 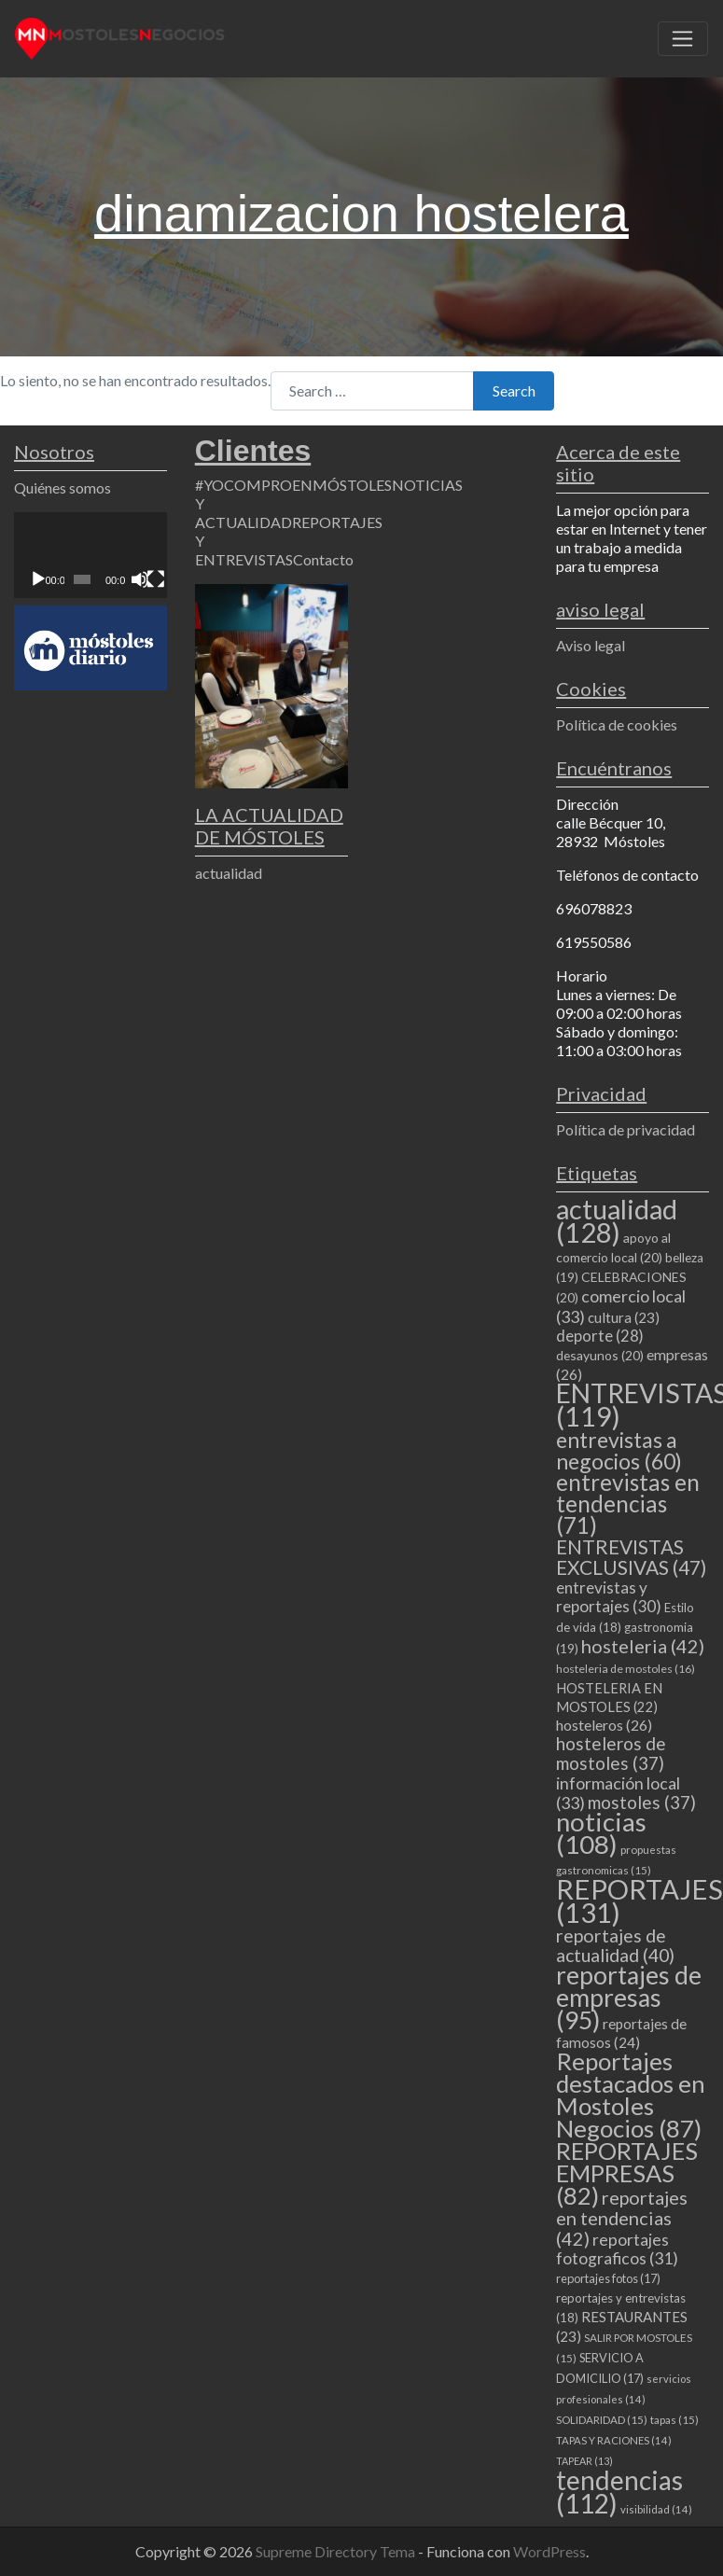 What do you see at coordinates (674, 2420) in the screenshot?
I see `tapas [tapas (15 elementos)]` at bounding box center [674, 2420].